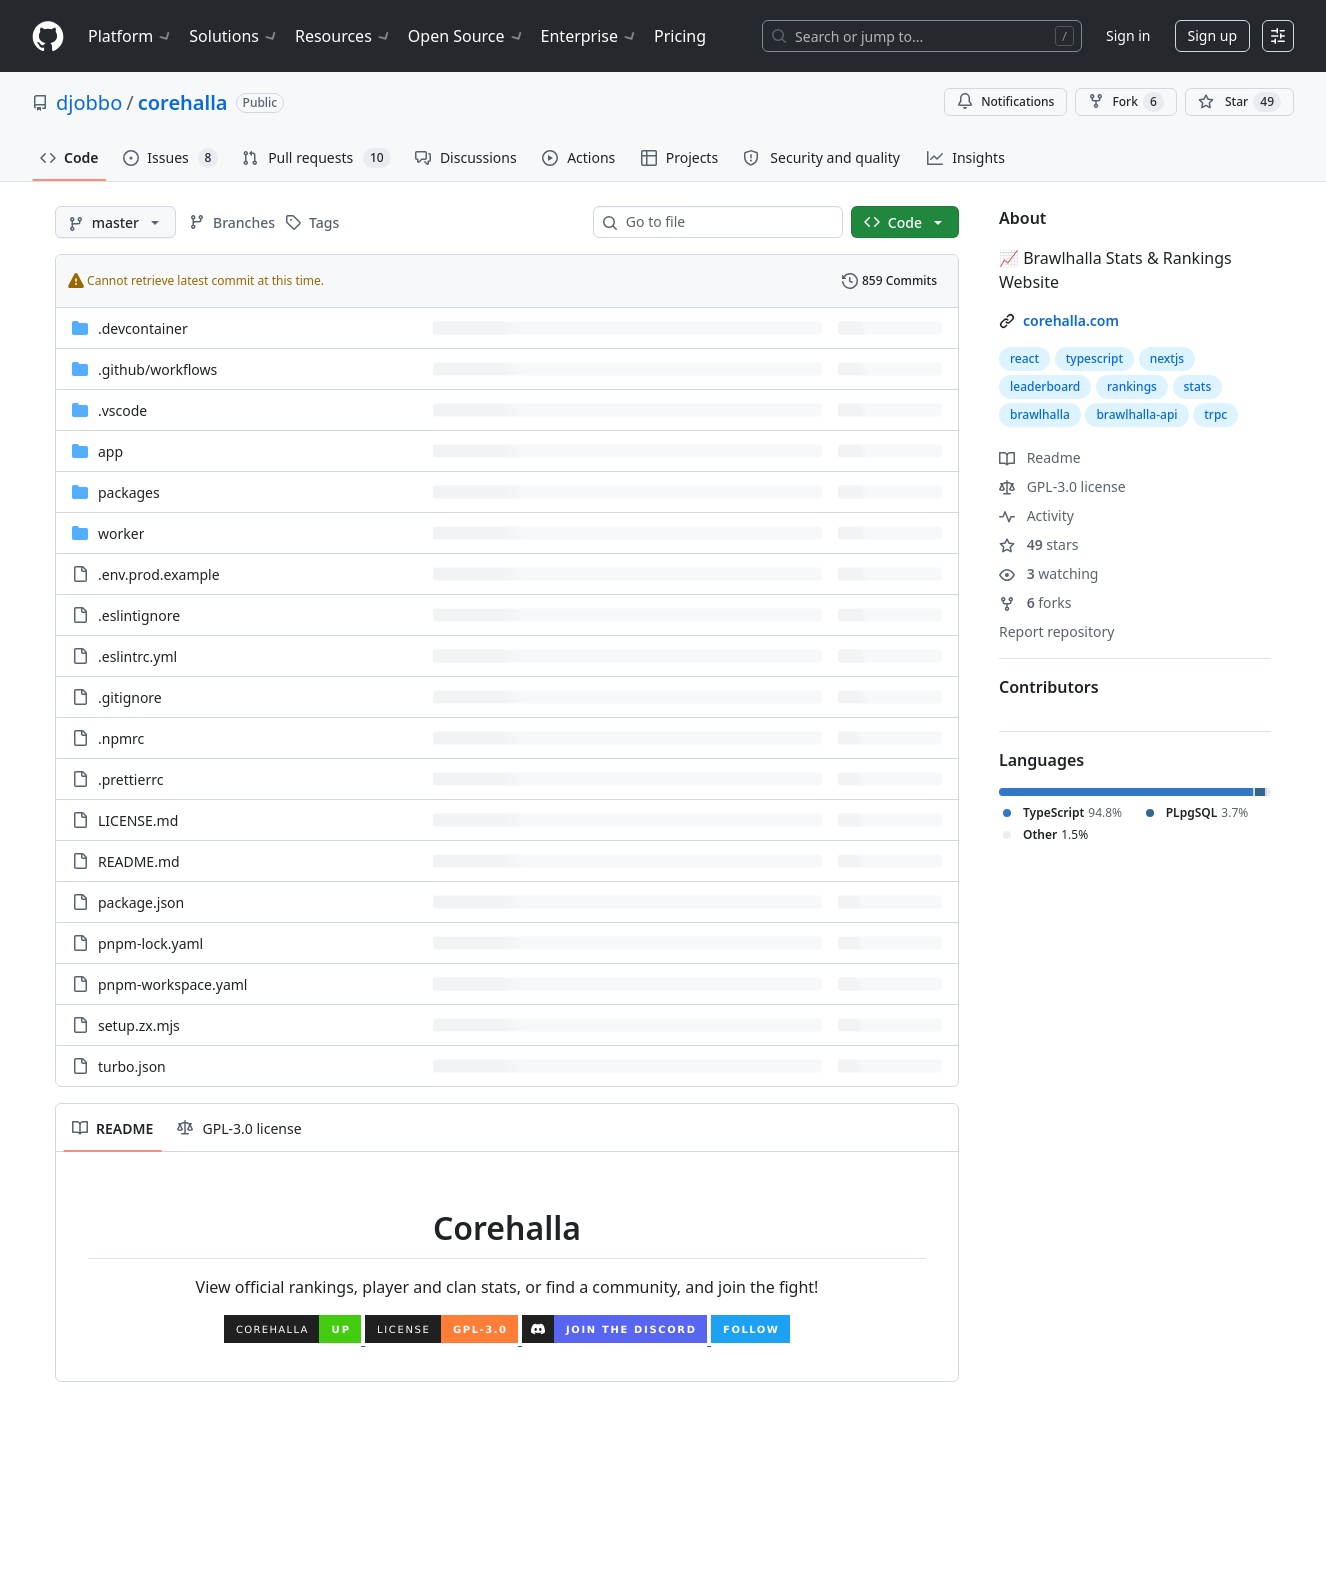 The width and height of the screenshot is (1326, 1575). Describe the element at coordinates (183, 102) in the screenshot. I see `corehalla` at that location.